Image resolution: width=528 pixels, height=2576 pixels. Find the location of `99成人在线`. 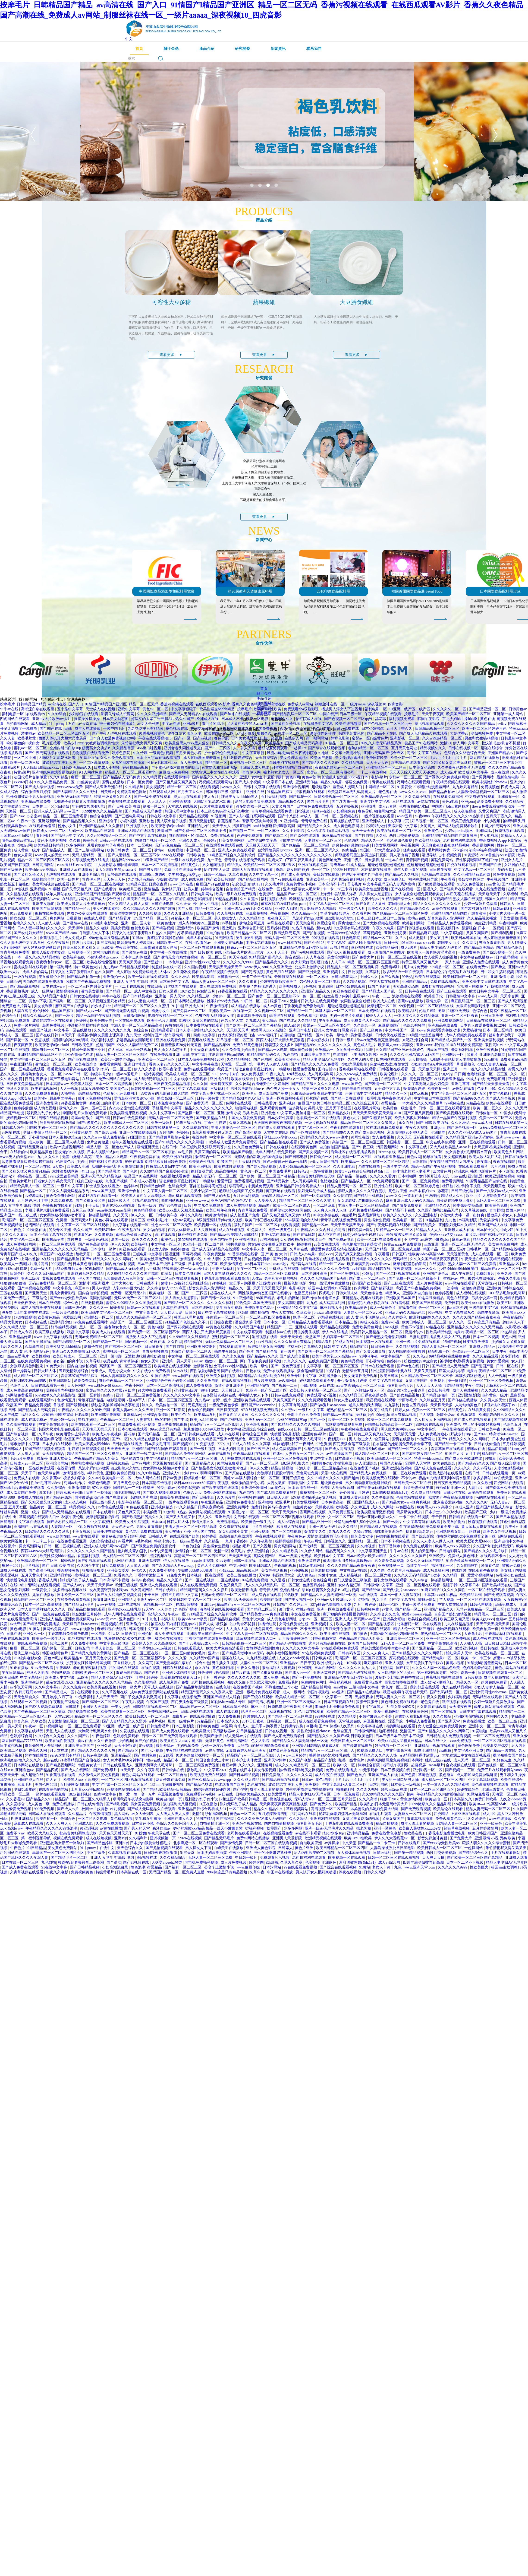

99成人在线 is located at coordinates (475, 1079).